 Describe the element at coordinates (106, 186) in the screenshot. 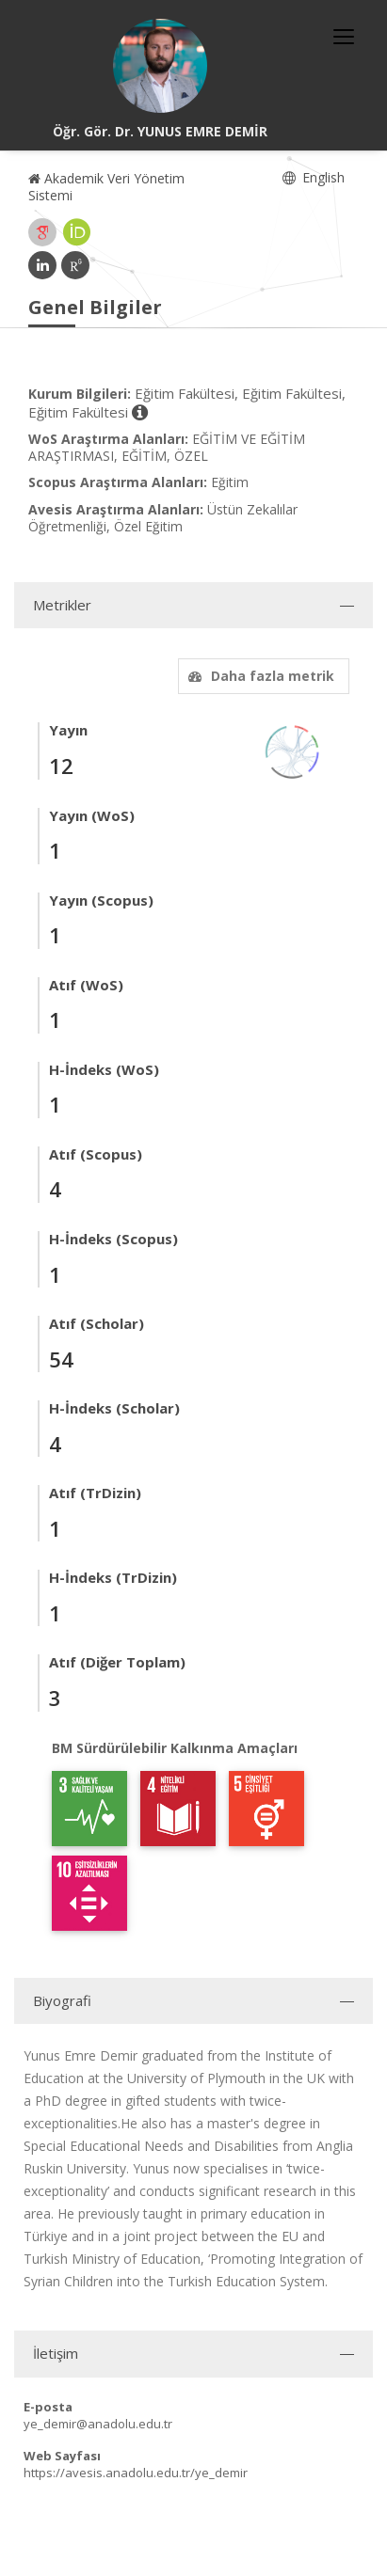

I see `Akademik Veri Yönetim Sistemi` at that location.